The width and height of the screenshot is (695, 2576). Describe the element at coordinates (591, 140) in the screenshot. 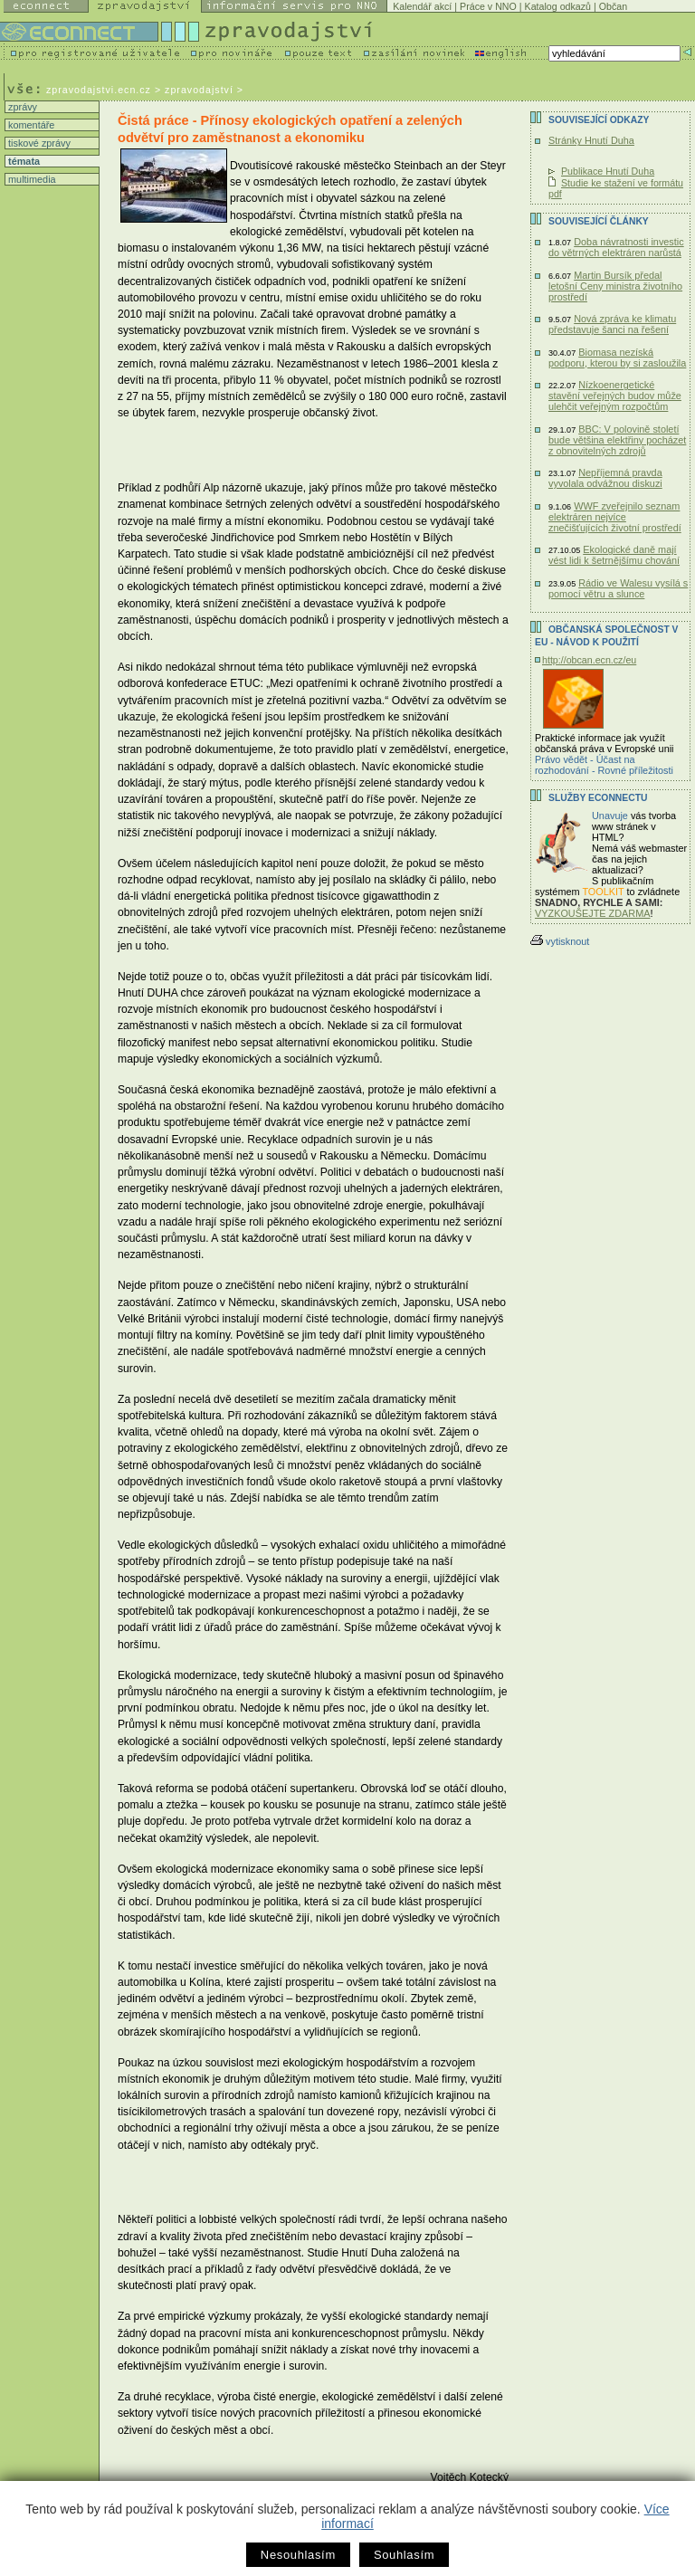

I see `Stránky Hnutí Duha` at that location.